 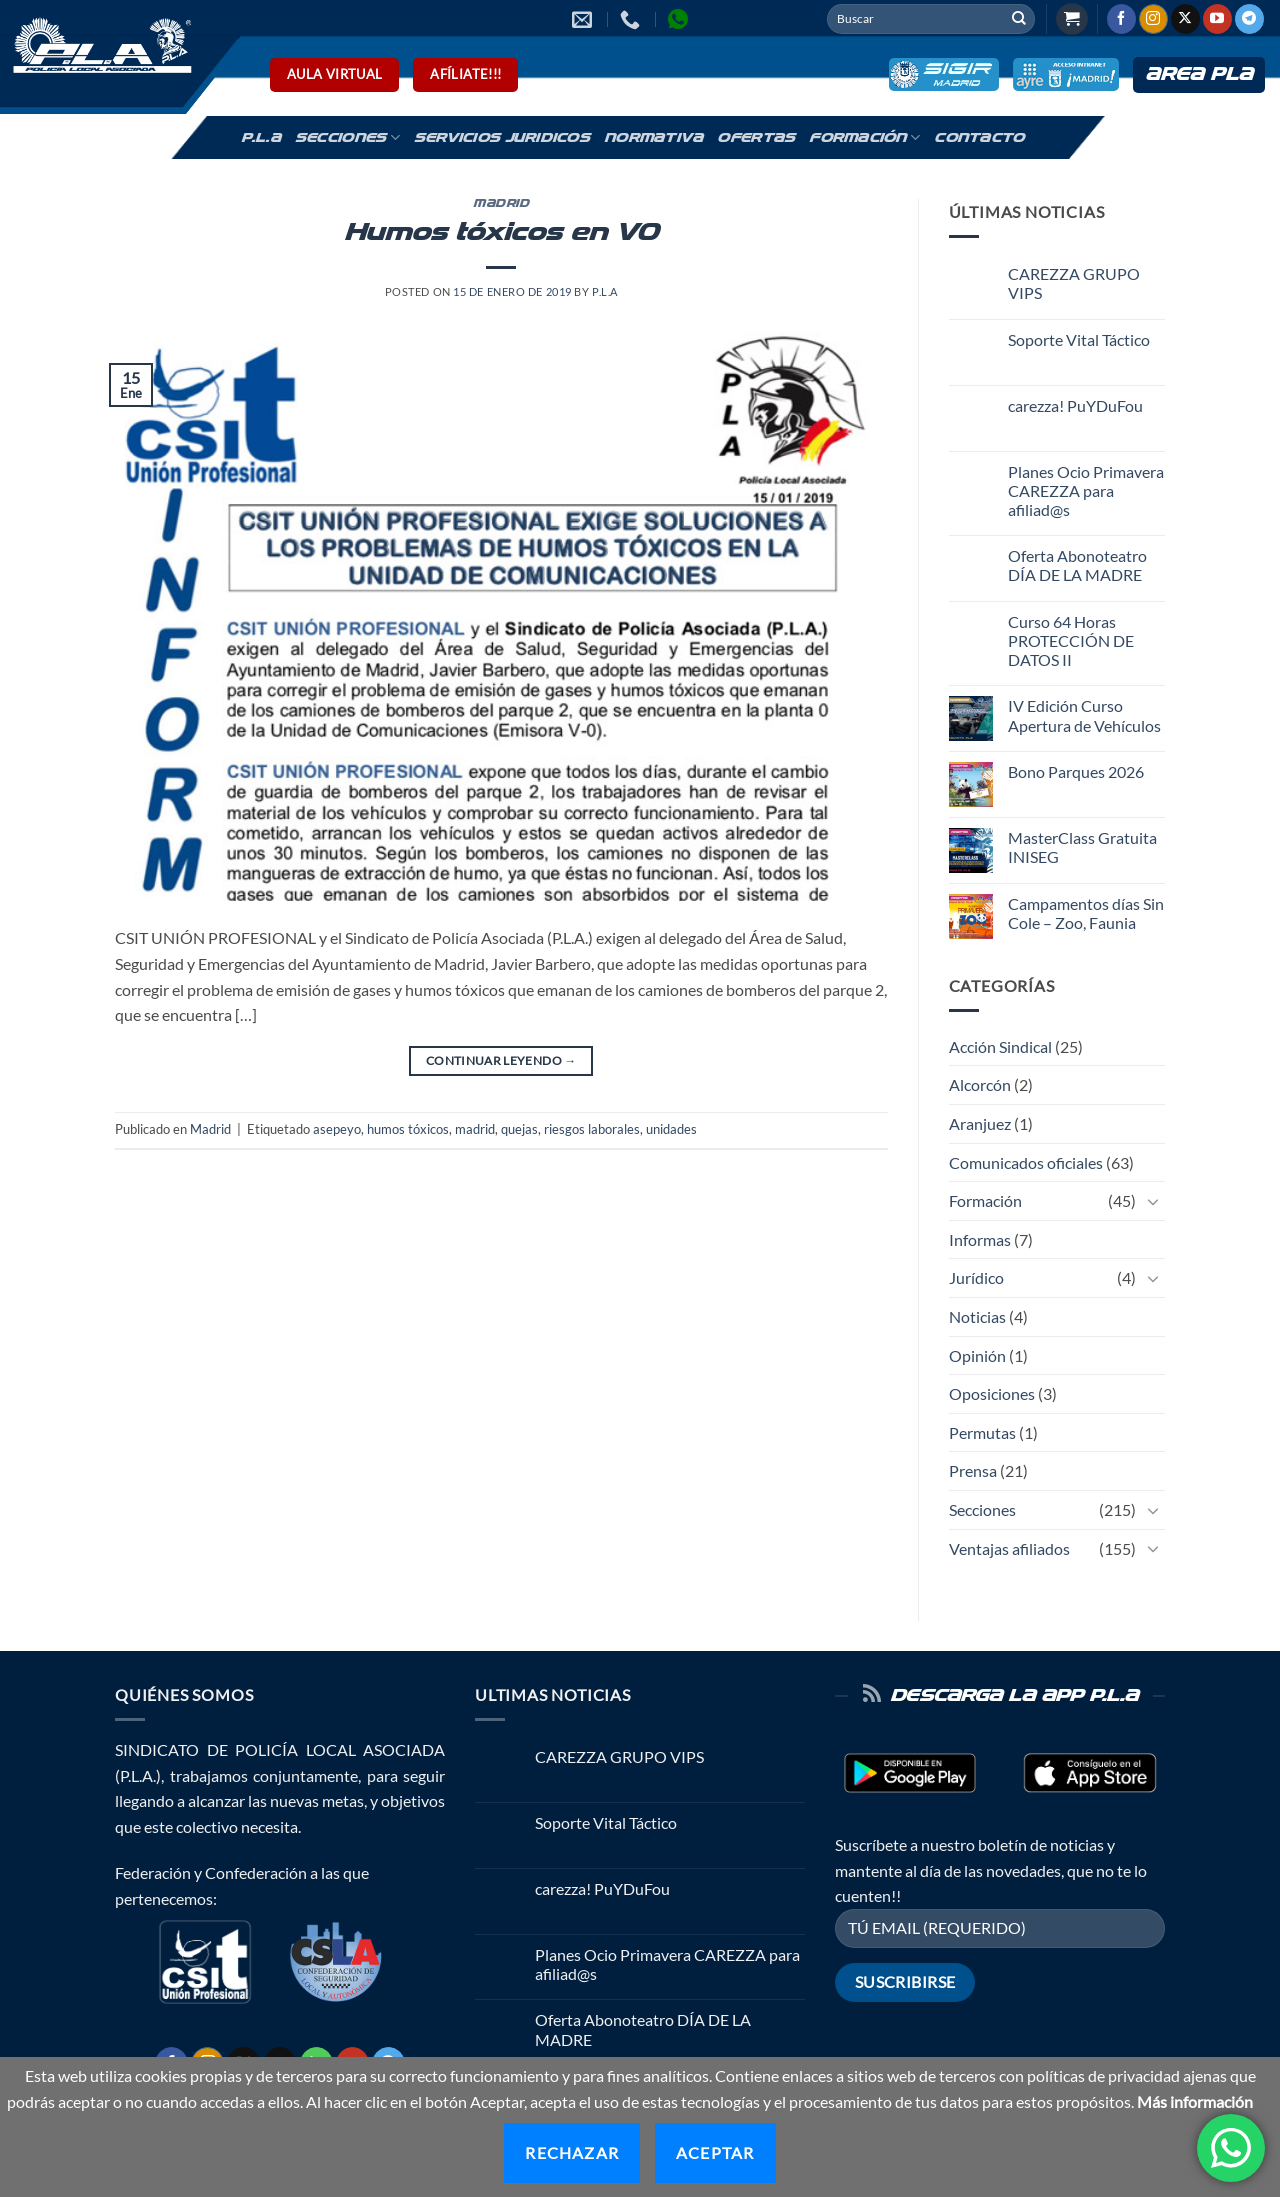 What do you see at coordinates (979, 138) in the screenshot?
I see `Contacto` at bounding box center [979, 138].